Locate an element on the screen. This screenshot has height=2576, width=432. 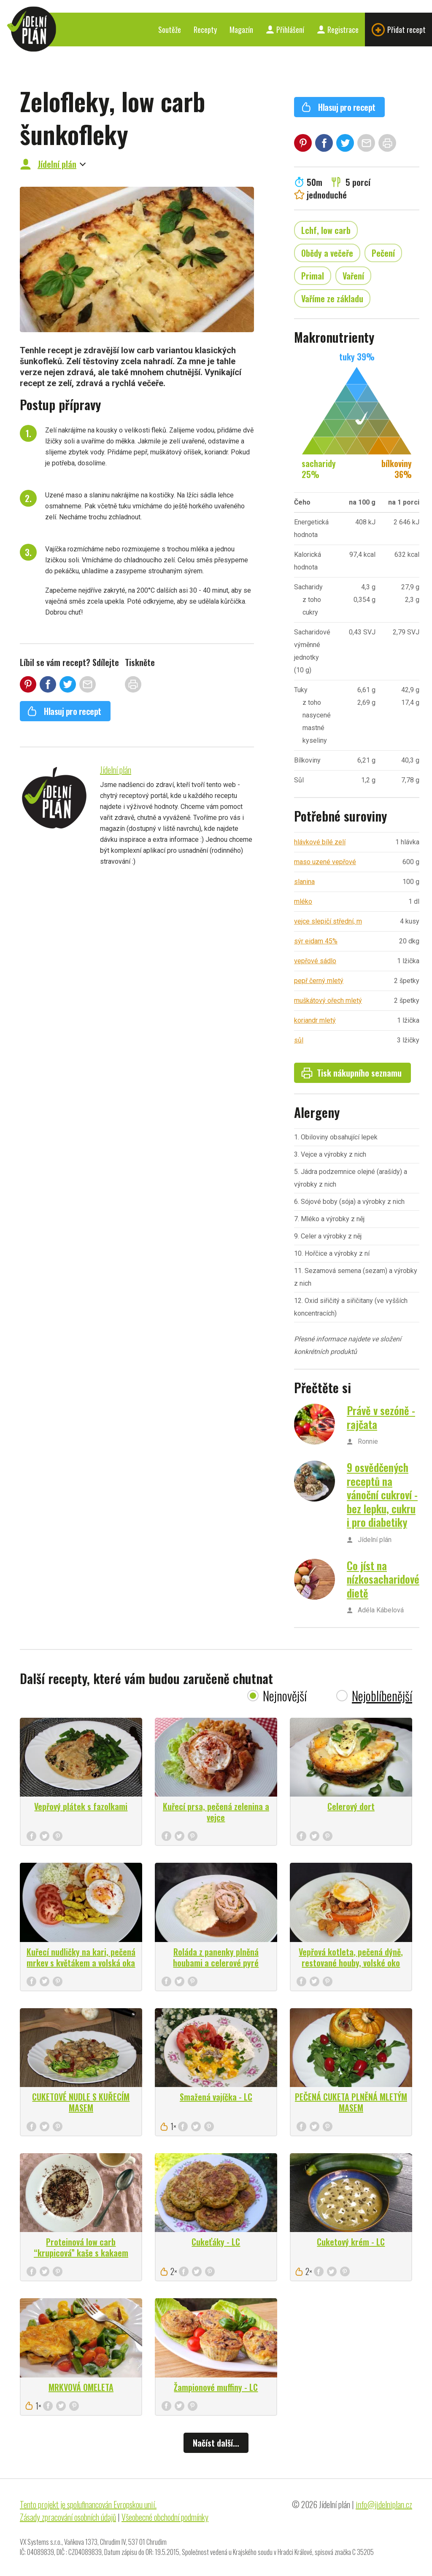
Tisk nákupního seznamu is located at coordinates (351, 1072).